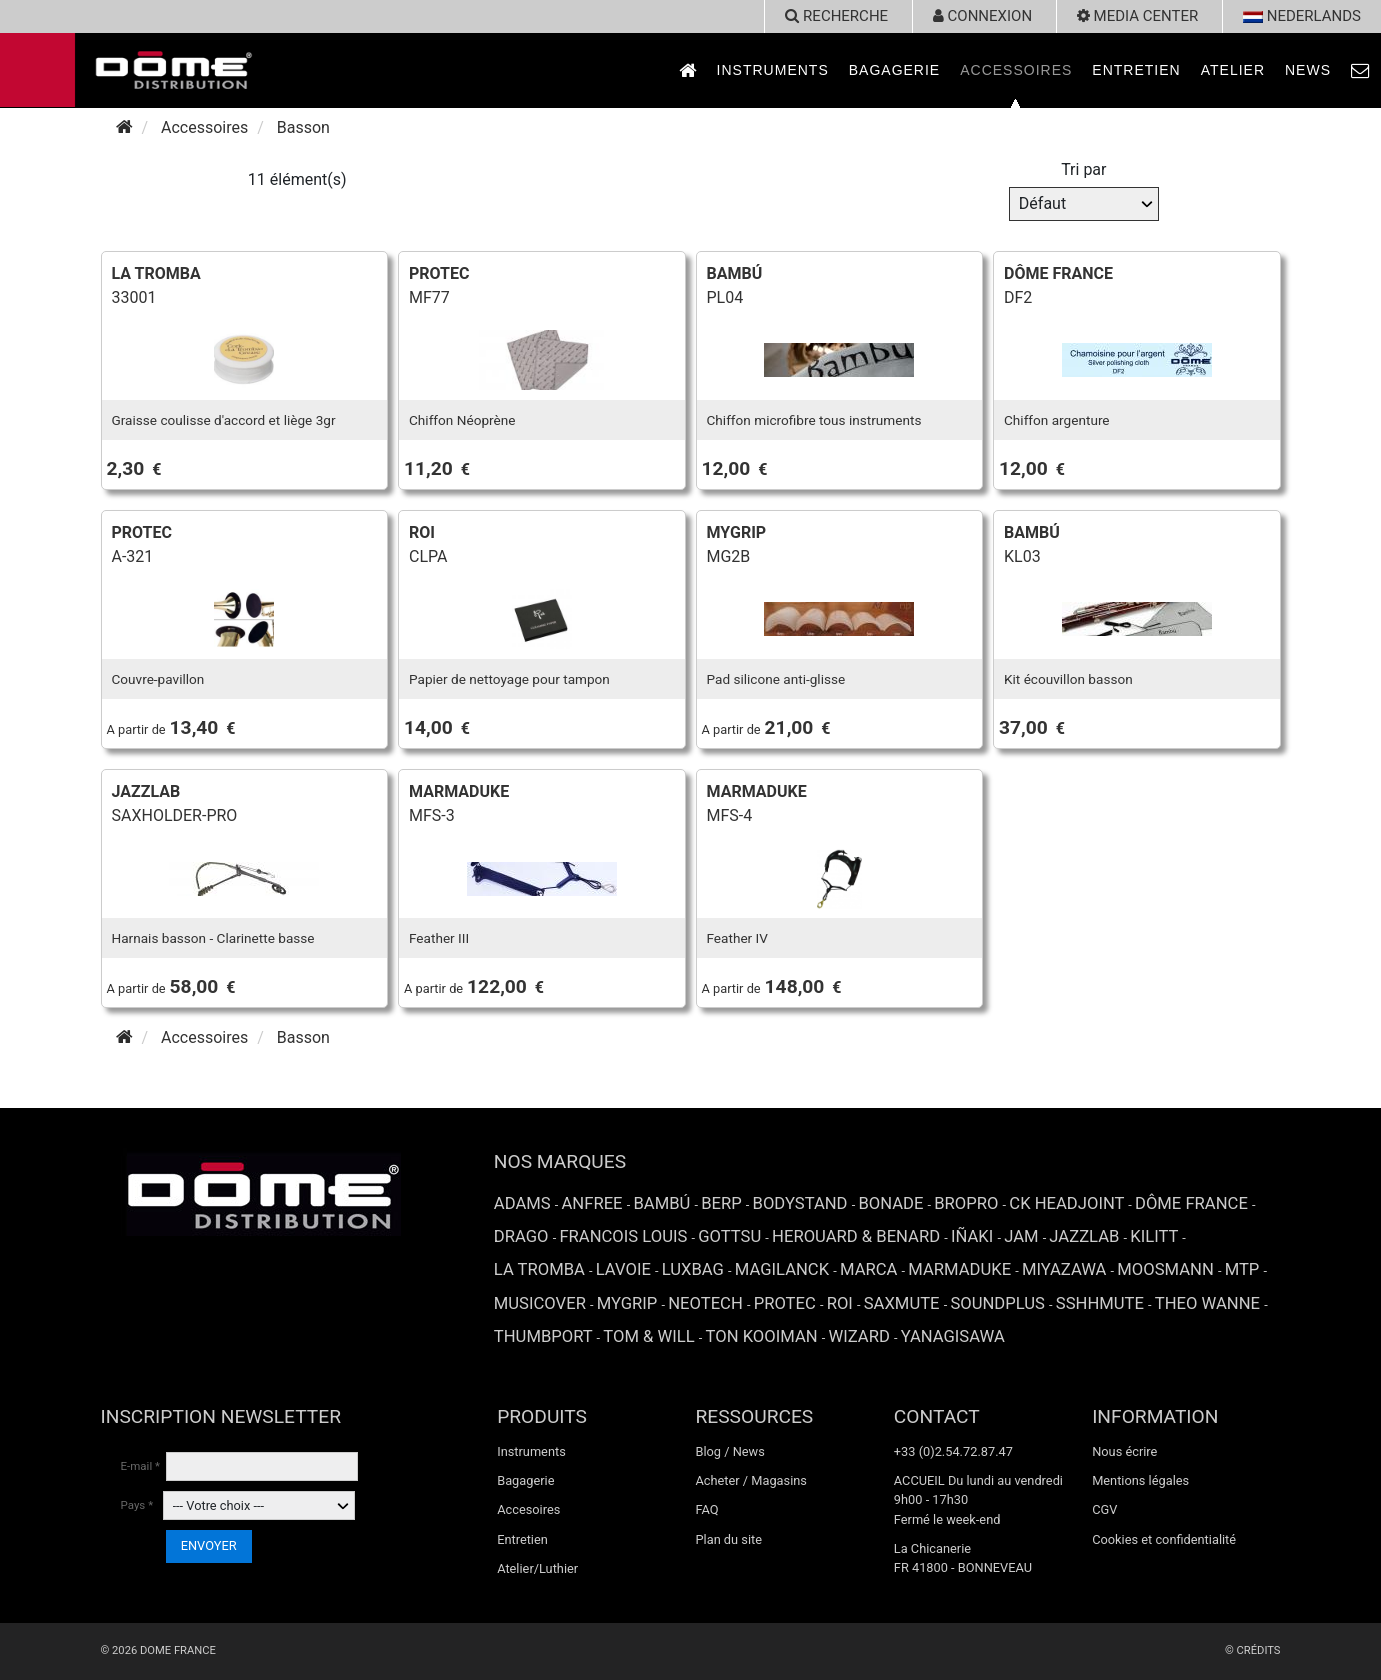 This screenshot has height=1680, width=1381. Describe the element at coordinates (1083, 169) in the screenshot. I see `Tri par` at that location.